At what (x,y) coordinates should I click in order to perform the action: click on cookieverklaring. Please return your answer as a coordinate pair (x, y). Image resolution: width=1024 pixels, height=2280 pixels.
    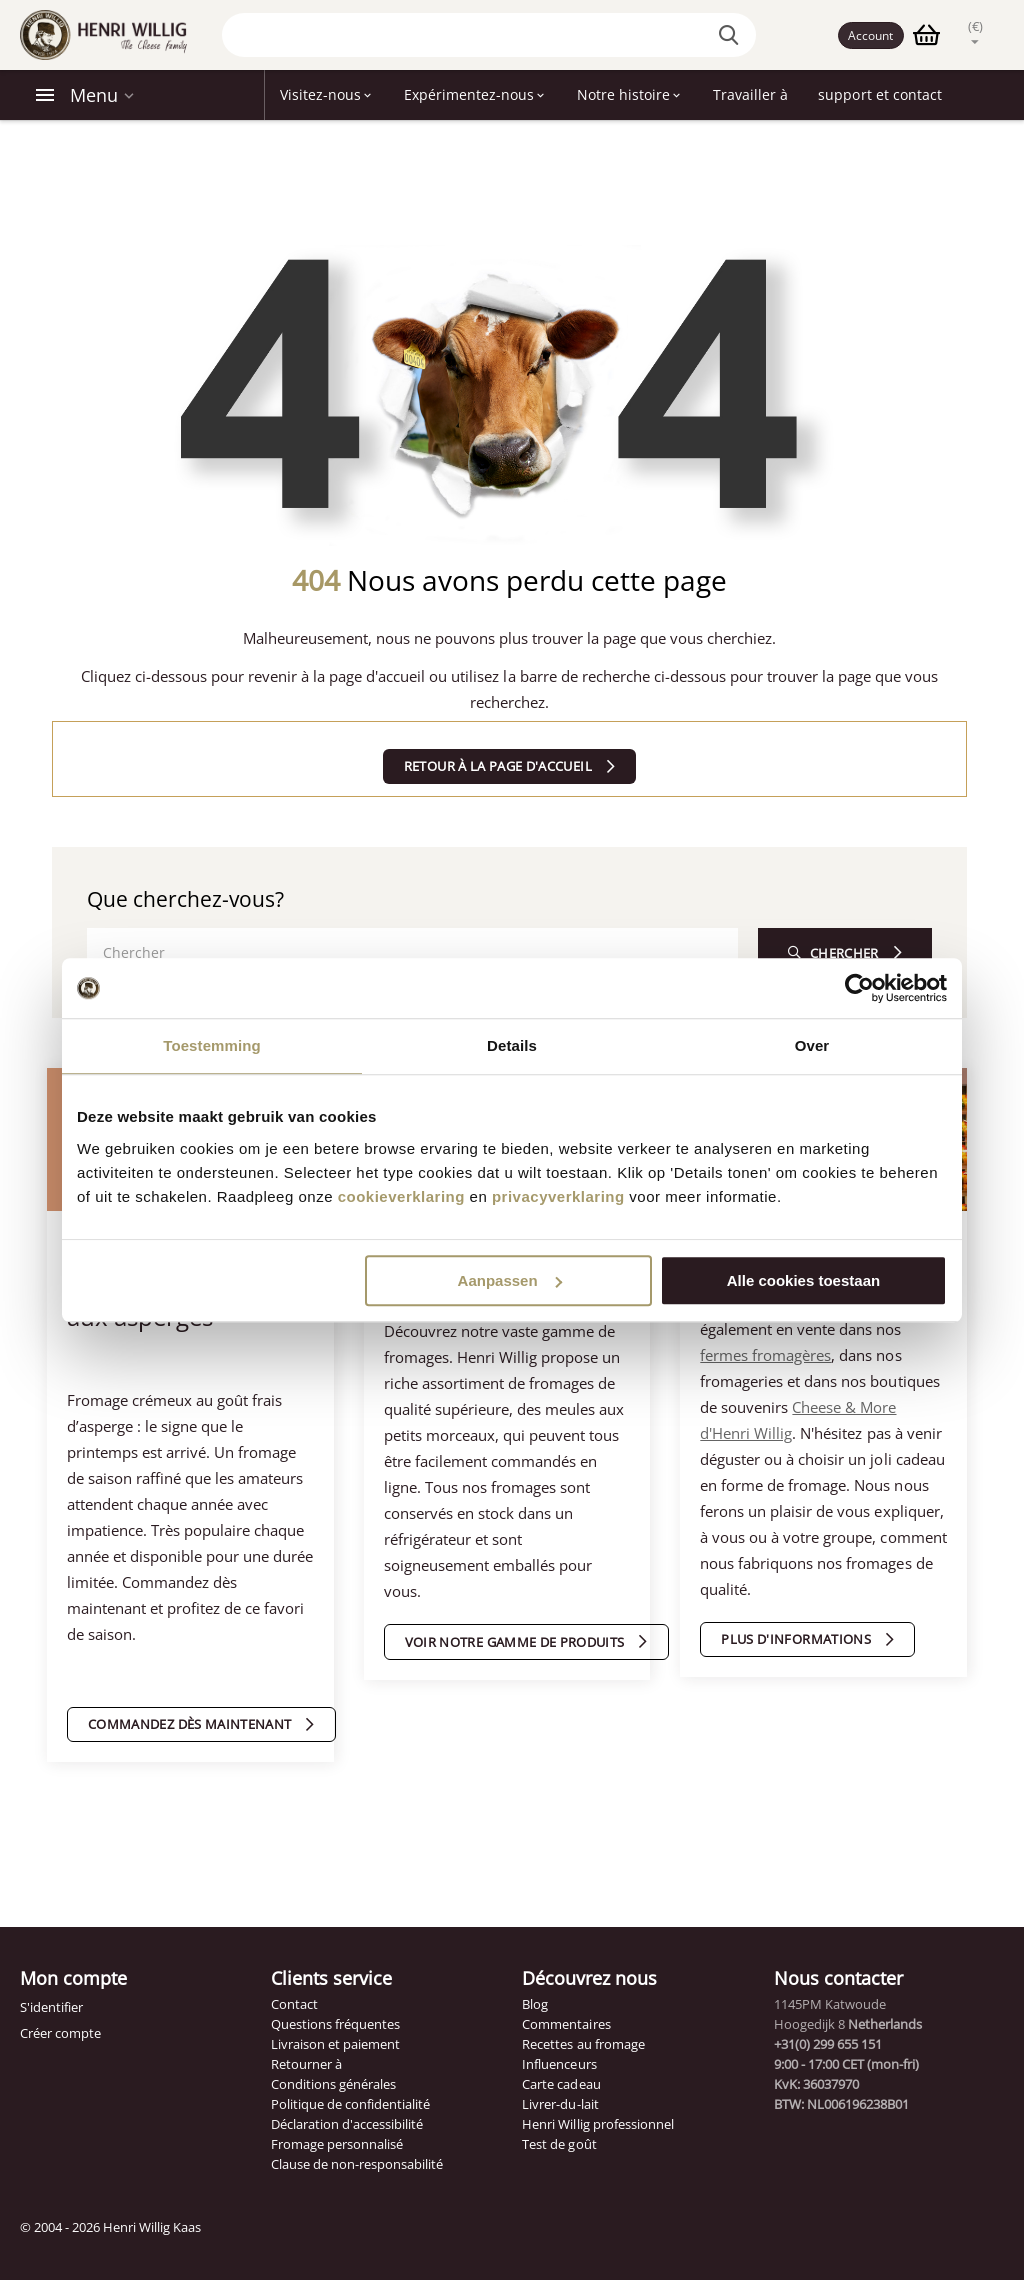
    Looking at the image, I should click on (401, 1196).